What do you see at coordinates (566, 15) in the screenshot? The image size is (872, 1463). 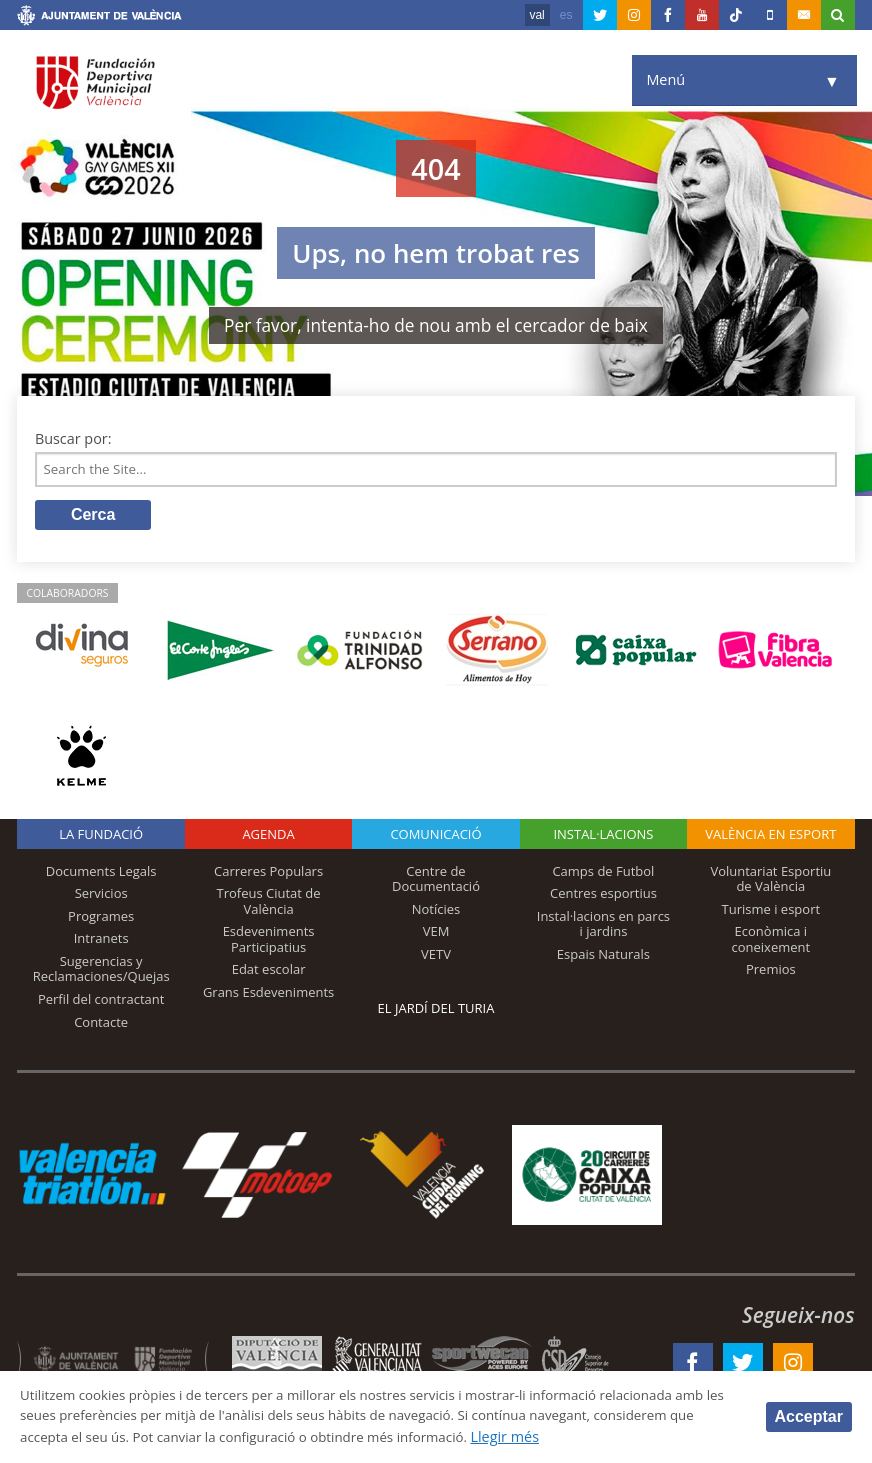 I see `es` at bounding box center [566, 15].